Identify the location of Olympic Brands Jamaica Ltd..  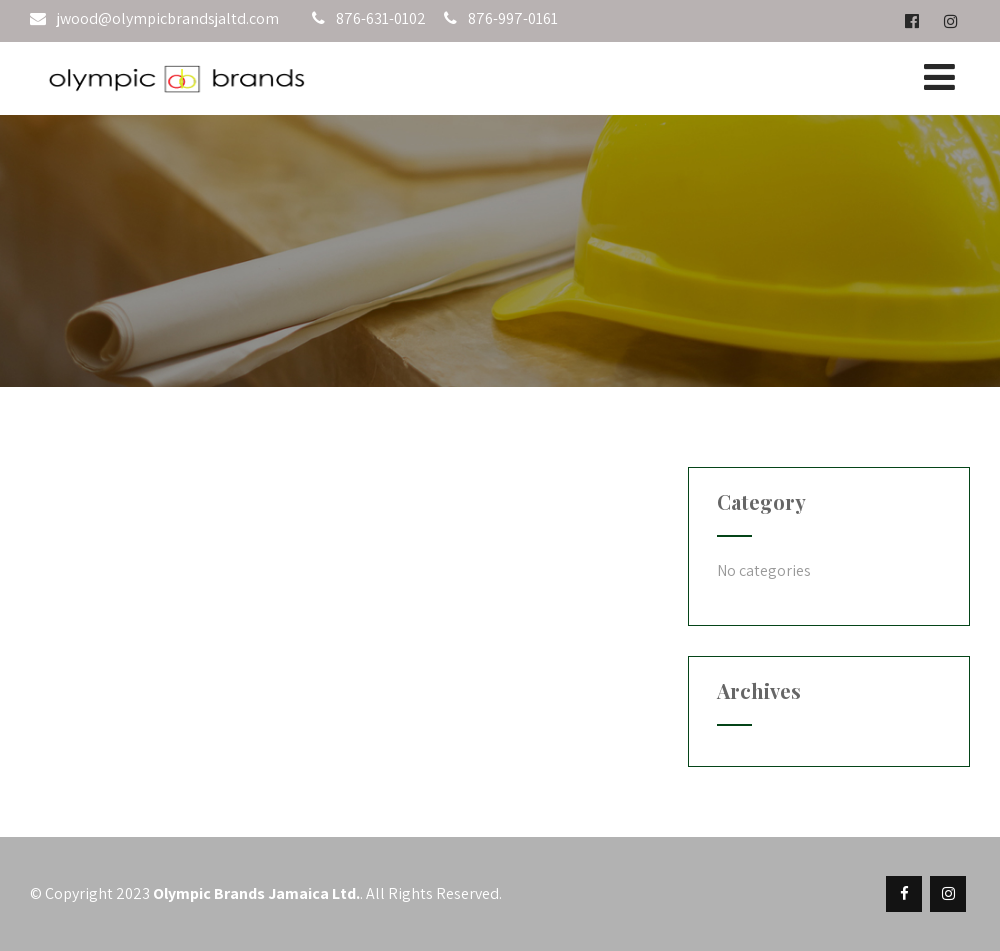
(256, 893).